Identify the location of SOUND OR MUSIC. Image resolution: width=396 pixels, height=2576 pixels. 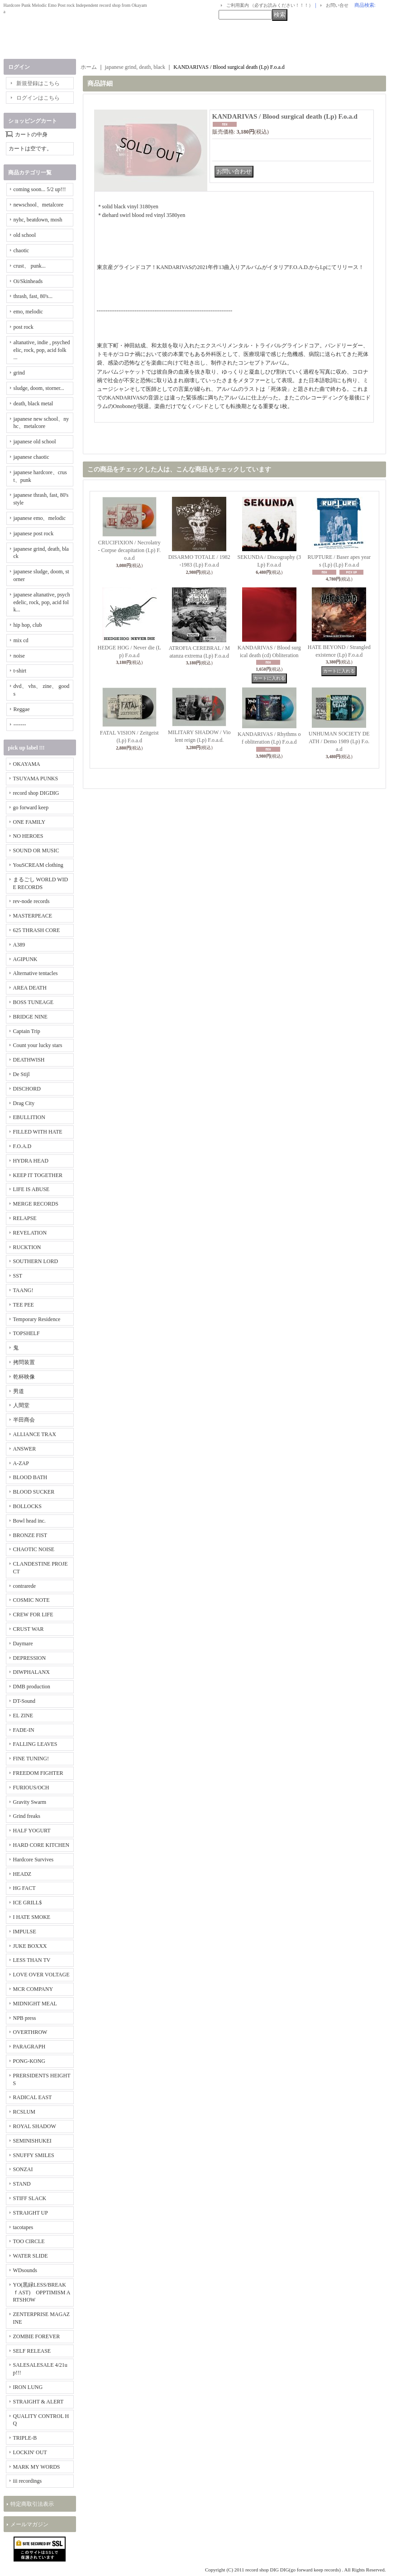
(36, 850).